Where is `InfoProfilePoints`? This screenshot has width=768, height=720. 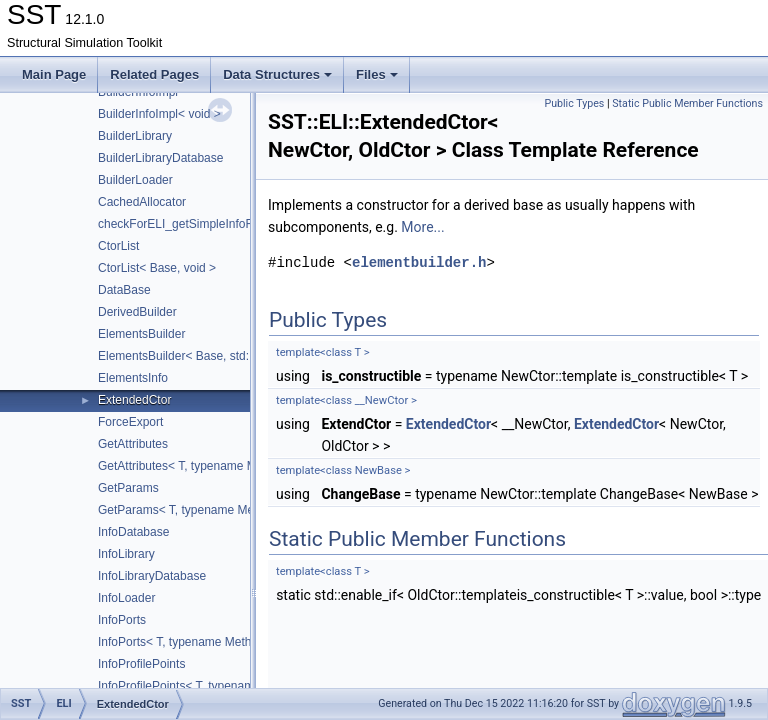 InfoProfilePoints is located at coordinates (141, 664).